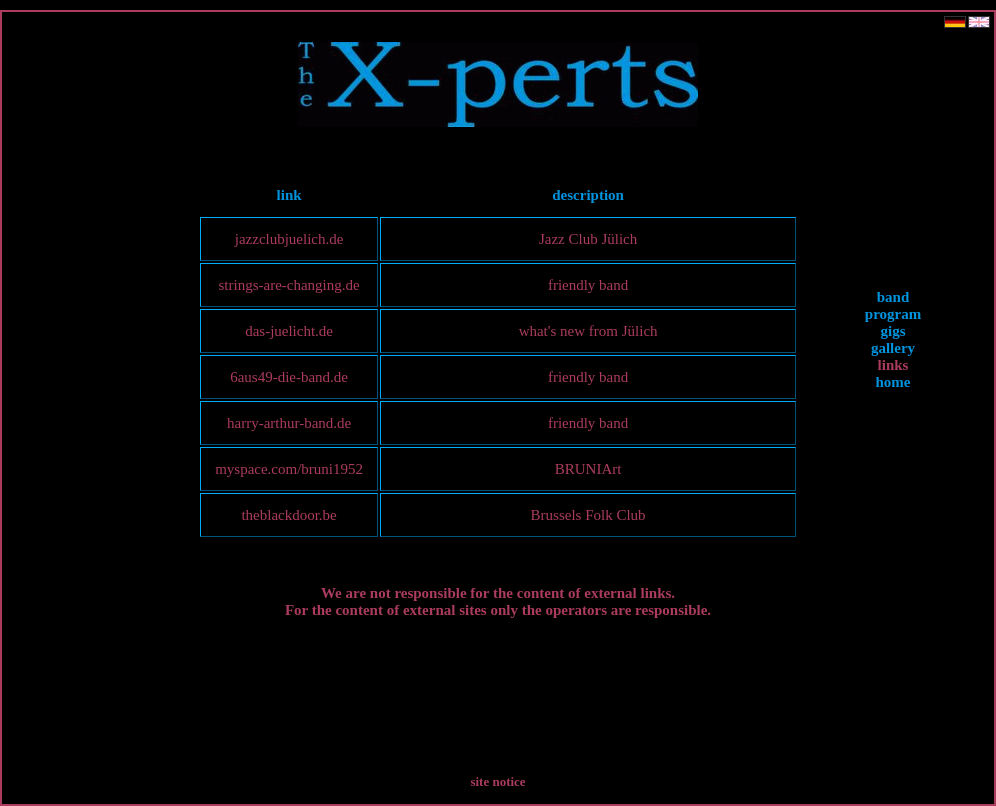  I want to click on das-juelicht.de, so click(289, 331).